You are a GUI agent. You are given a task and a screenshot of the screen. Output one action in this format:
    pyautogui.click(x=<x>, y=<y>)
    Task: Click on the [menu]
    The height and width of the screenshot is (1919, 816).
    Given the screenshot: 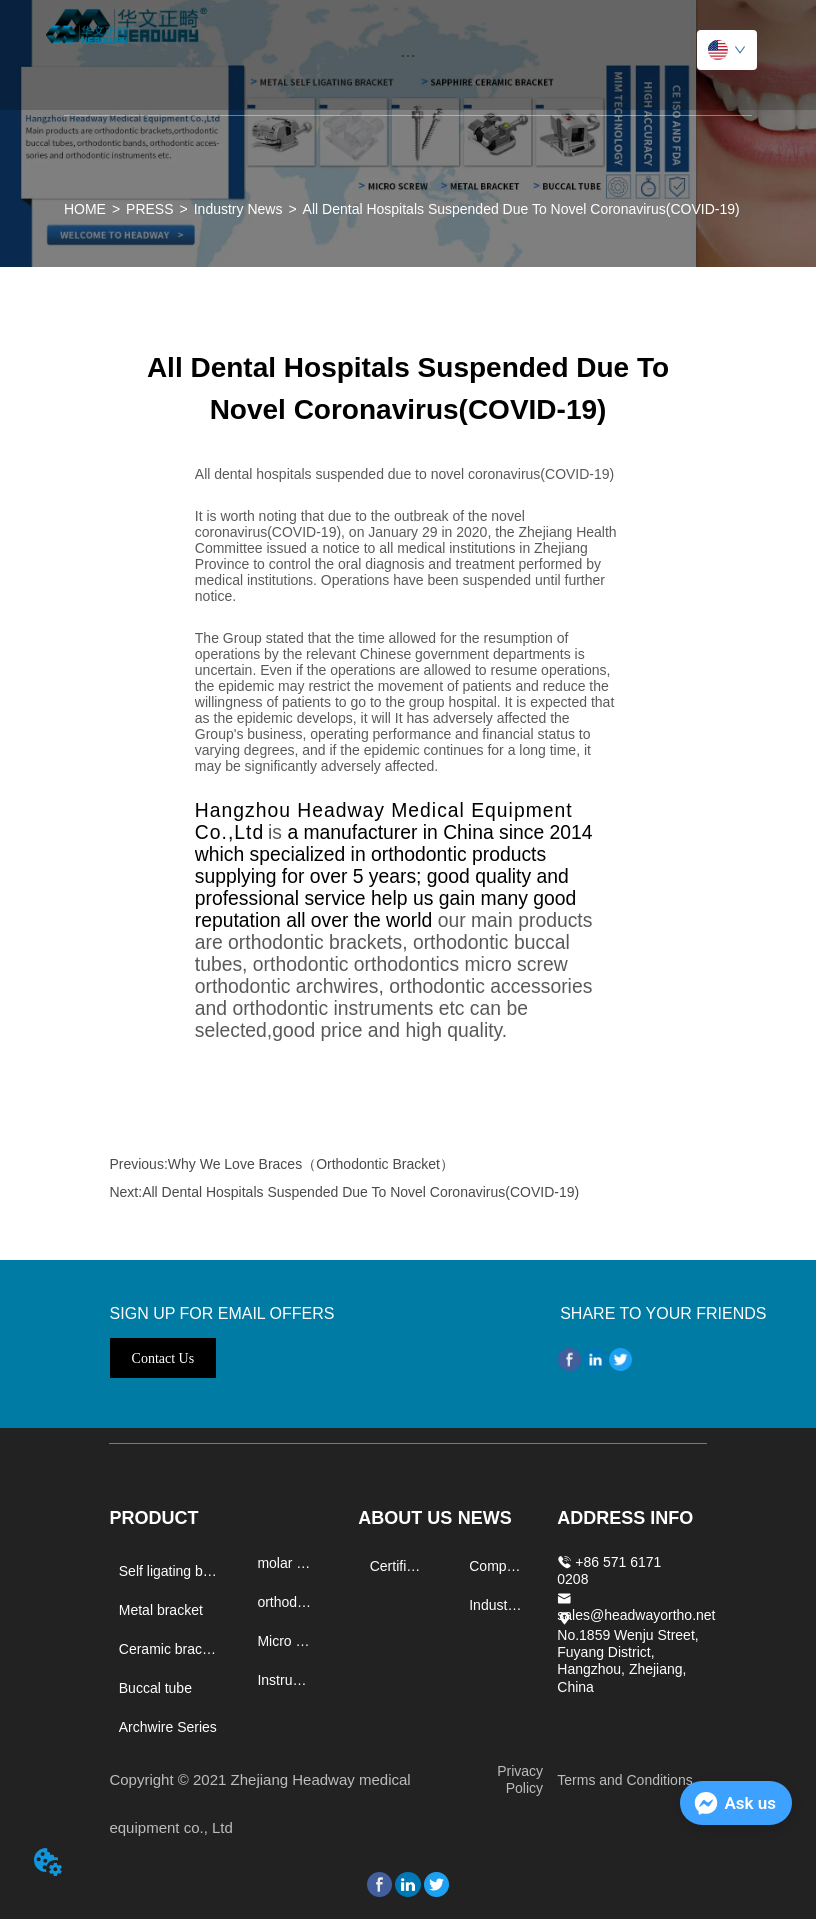 What is the action you would take?
    pyautogui.click(x=408, y=55)
    